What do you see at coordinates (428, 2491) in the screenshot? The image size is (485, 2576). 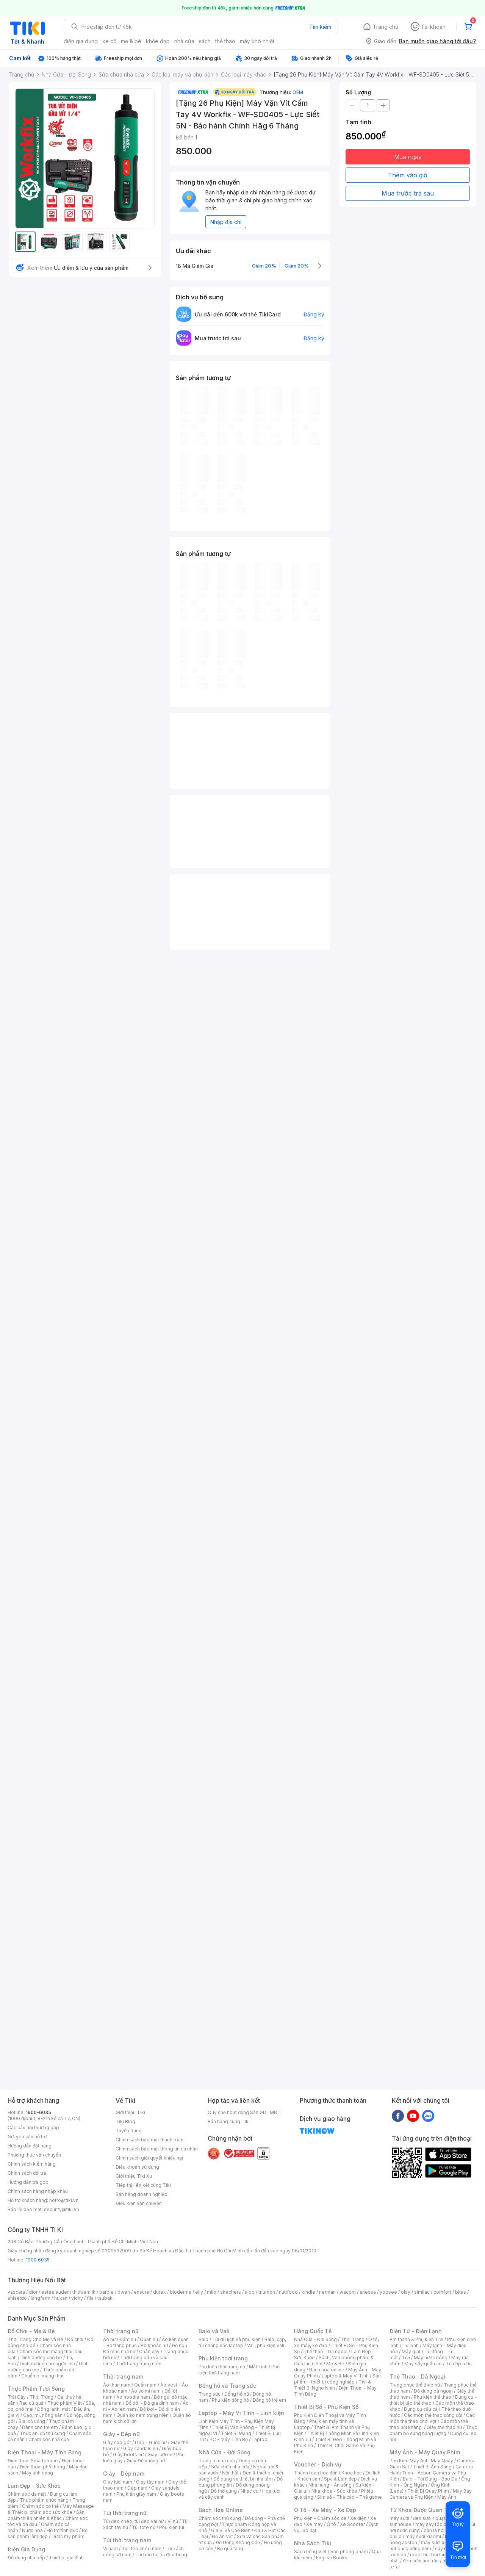 I see `Thiết Bị Quay Phim` at bounding box center [428, 2491].